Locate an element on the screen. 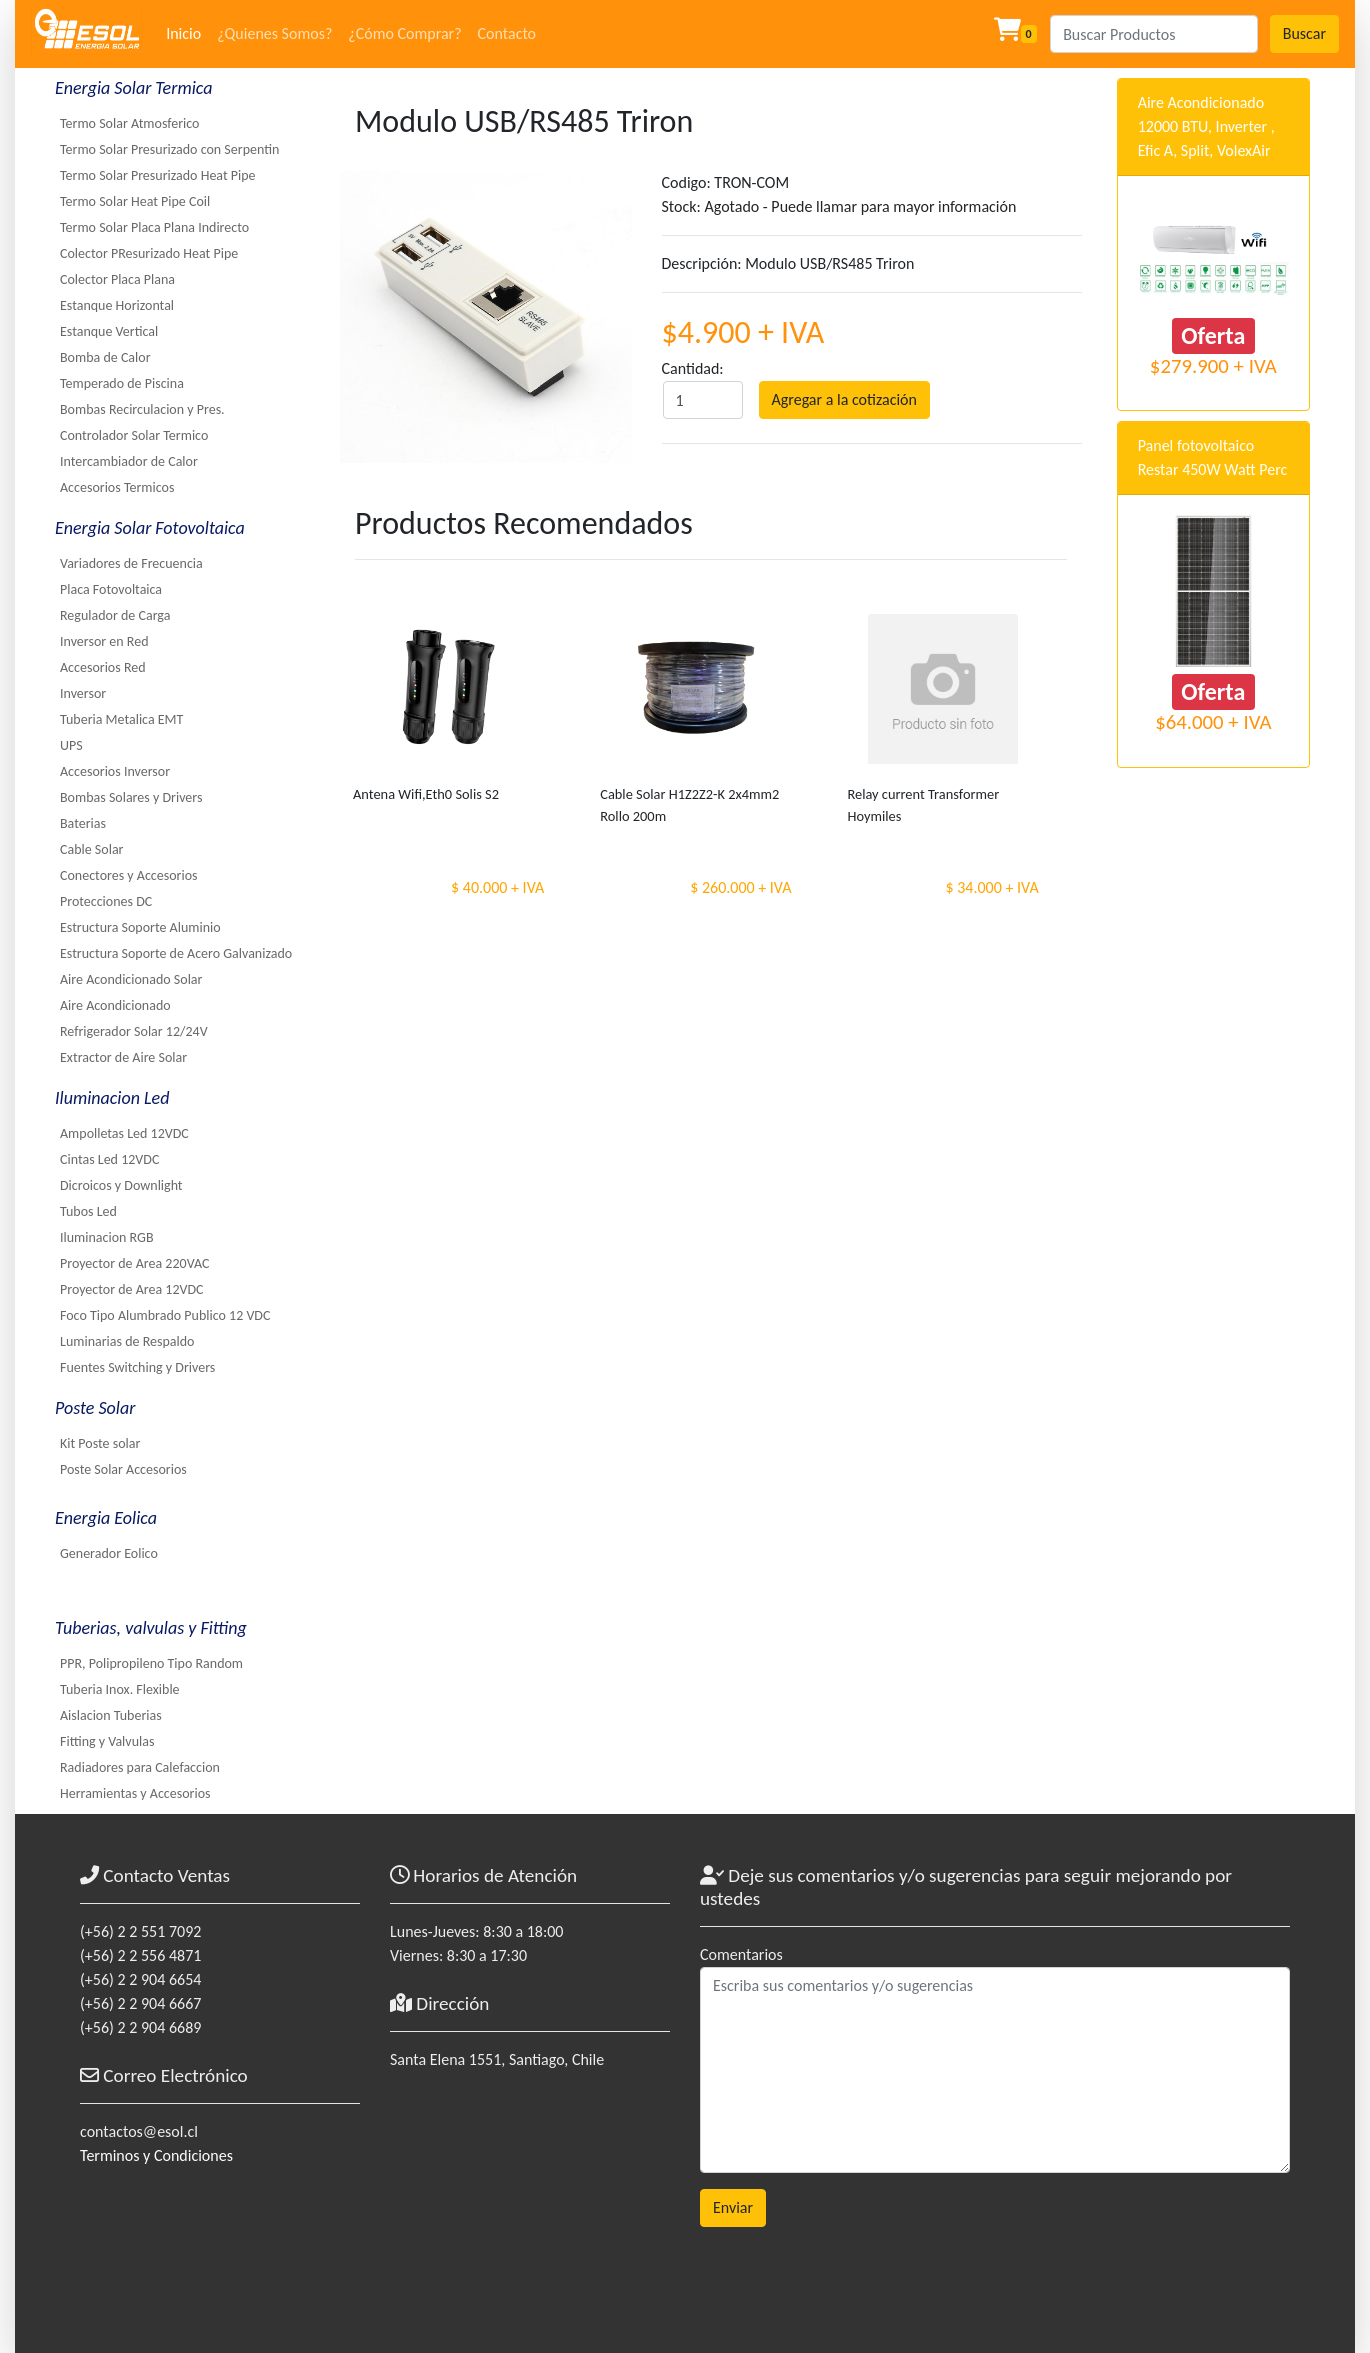 Image resolution: width=1370 pixels, height=2353 pixels. Accesorios Inversor is located at coordinates (115, 771).